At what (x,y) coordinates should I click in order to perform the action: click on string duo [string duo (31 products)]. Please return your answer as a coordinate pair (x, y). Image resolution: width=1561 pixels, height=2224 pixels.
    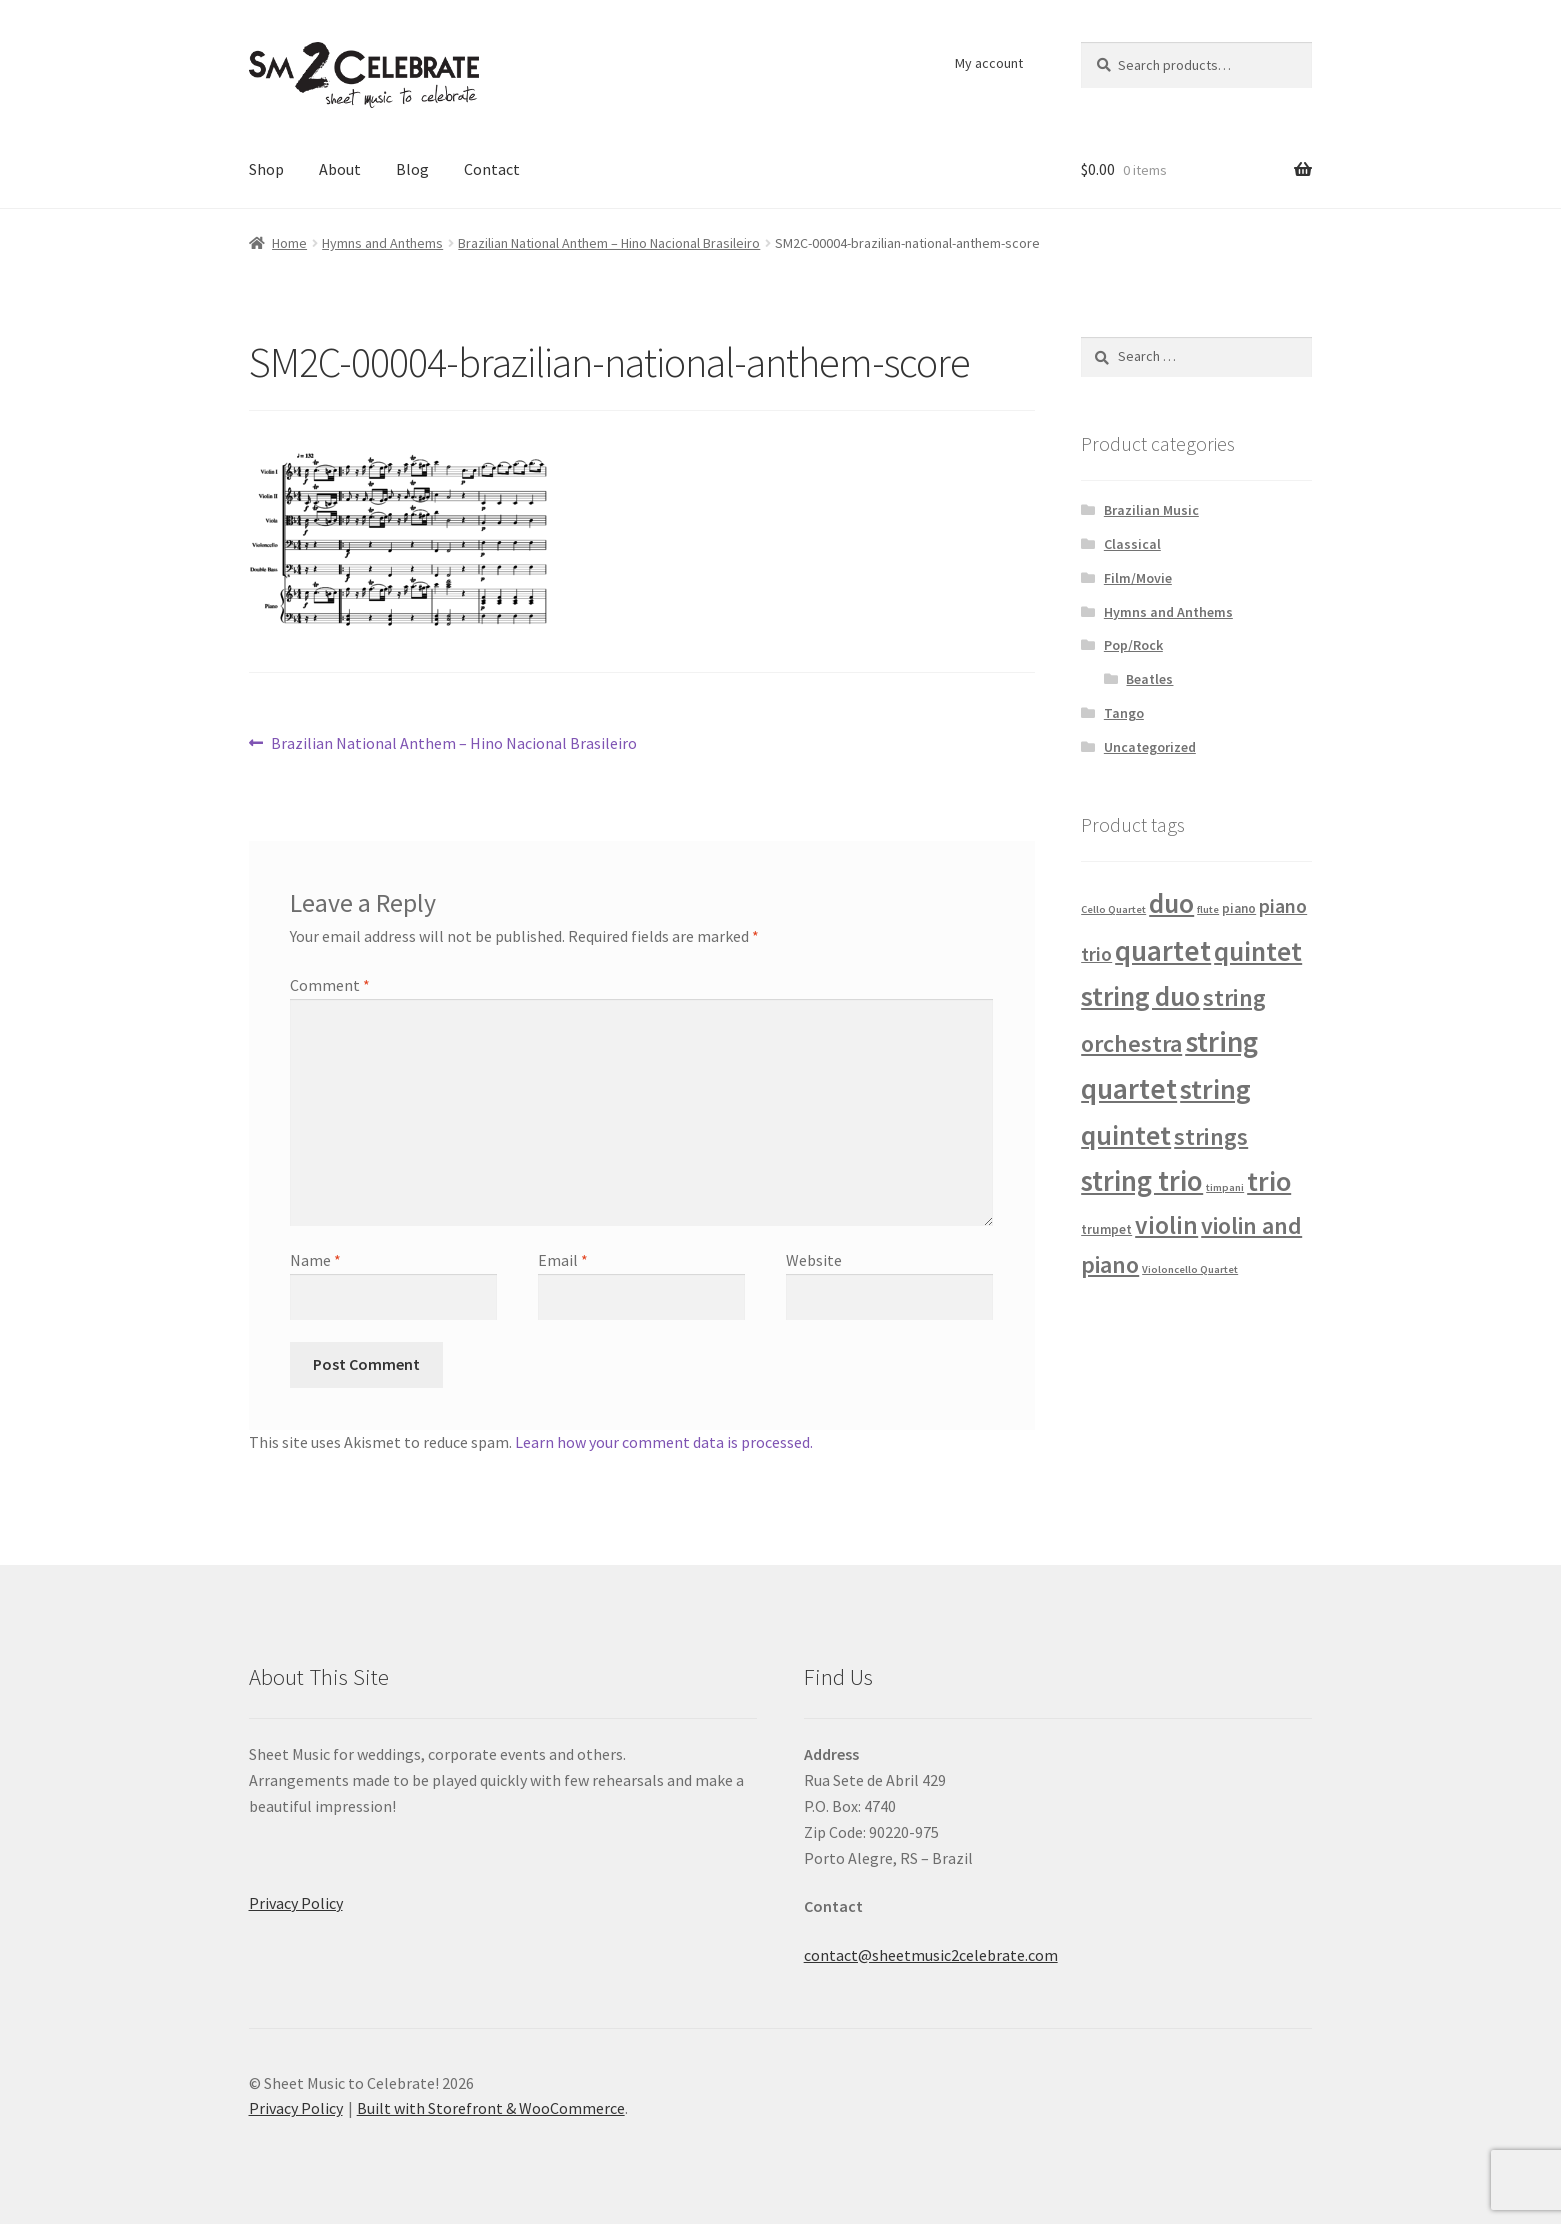
    Looking at the image, I should click on (1140, 996).